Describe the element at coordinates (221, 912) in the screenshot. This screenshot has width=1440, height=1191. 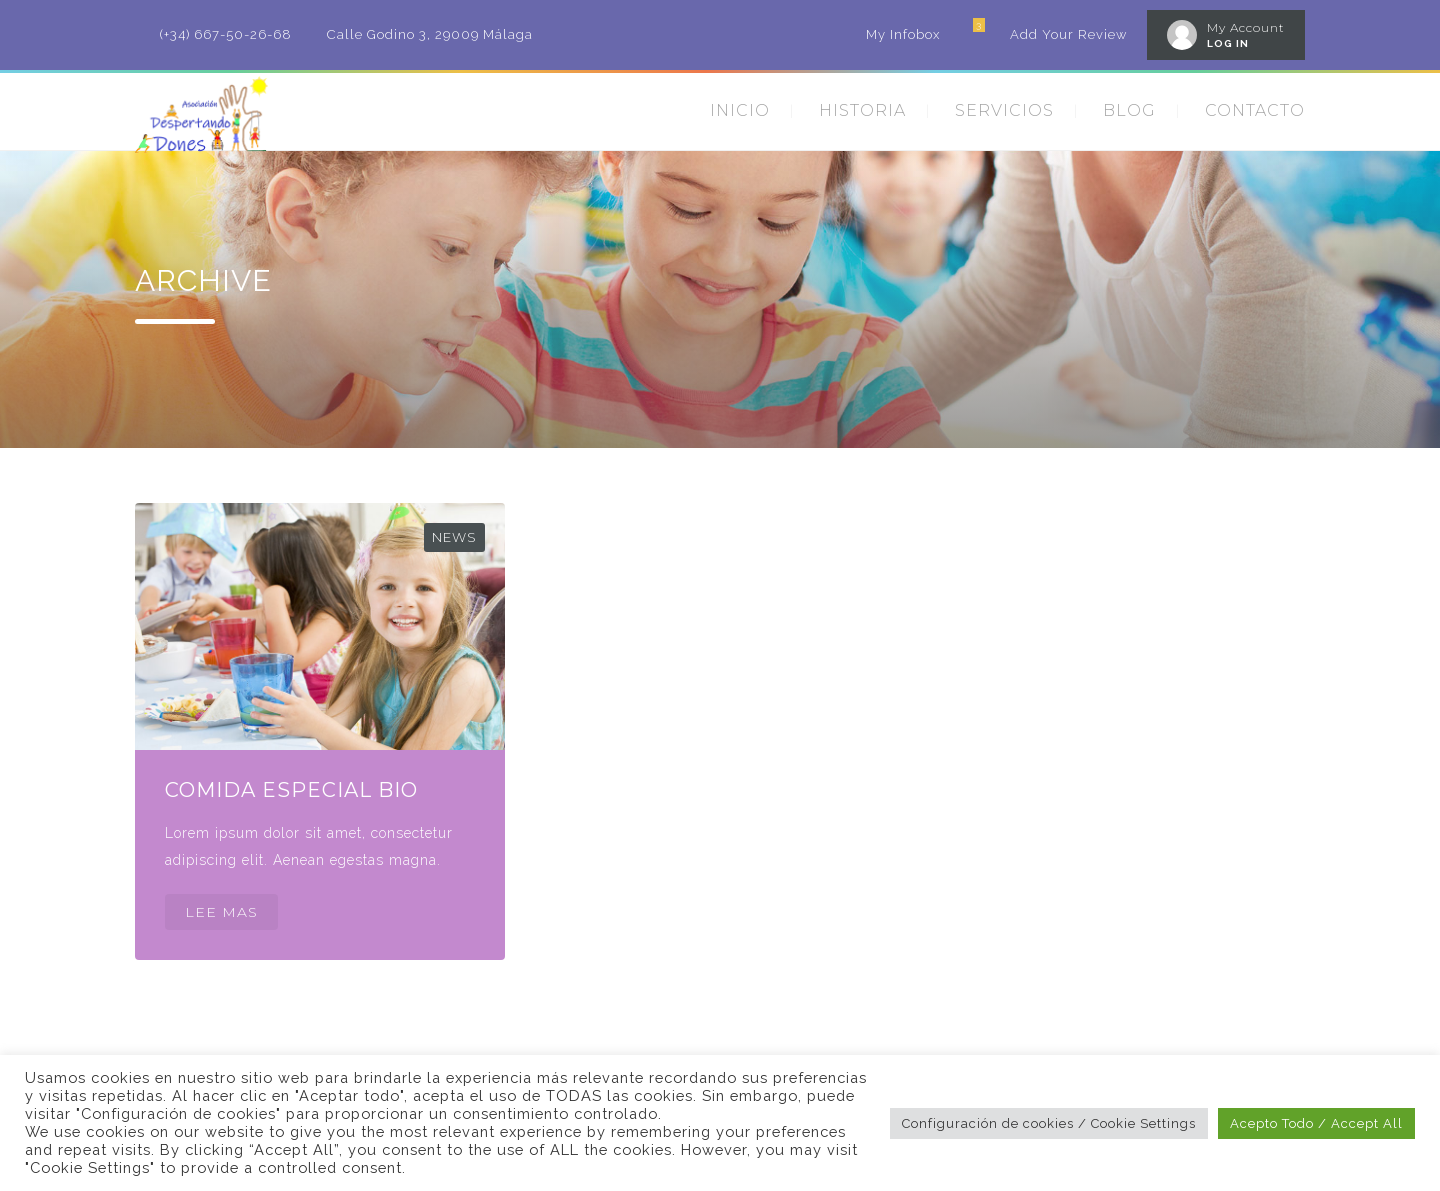
I see `LEE MAS` at that location.